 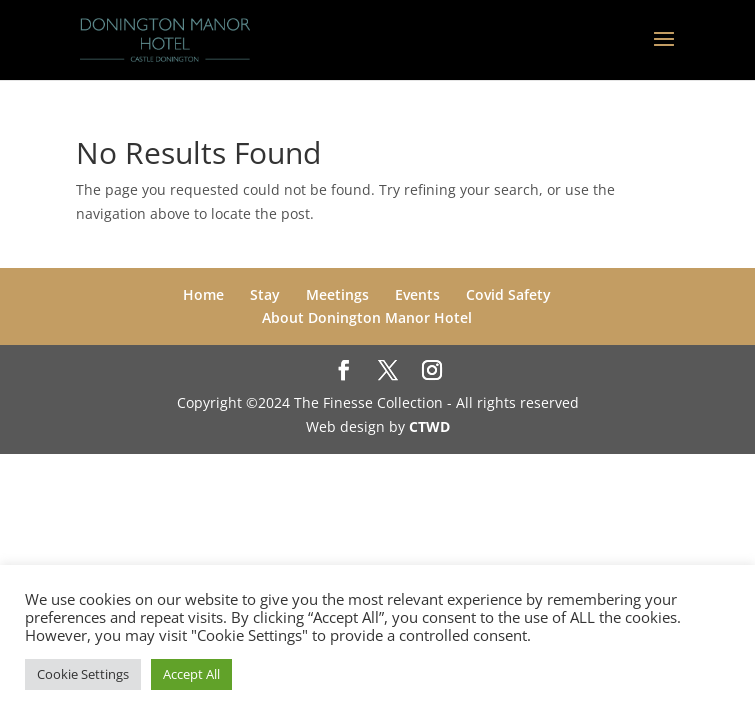 I want to click on Stay, so click(x=265, y=294).